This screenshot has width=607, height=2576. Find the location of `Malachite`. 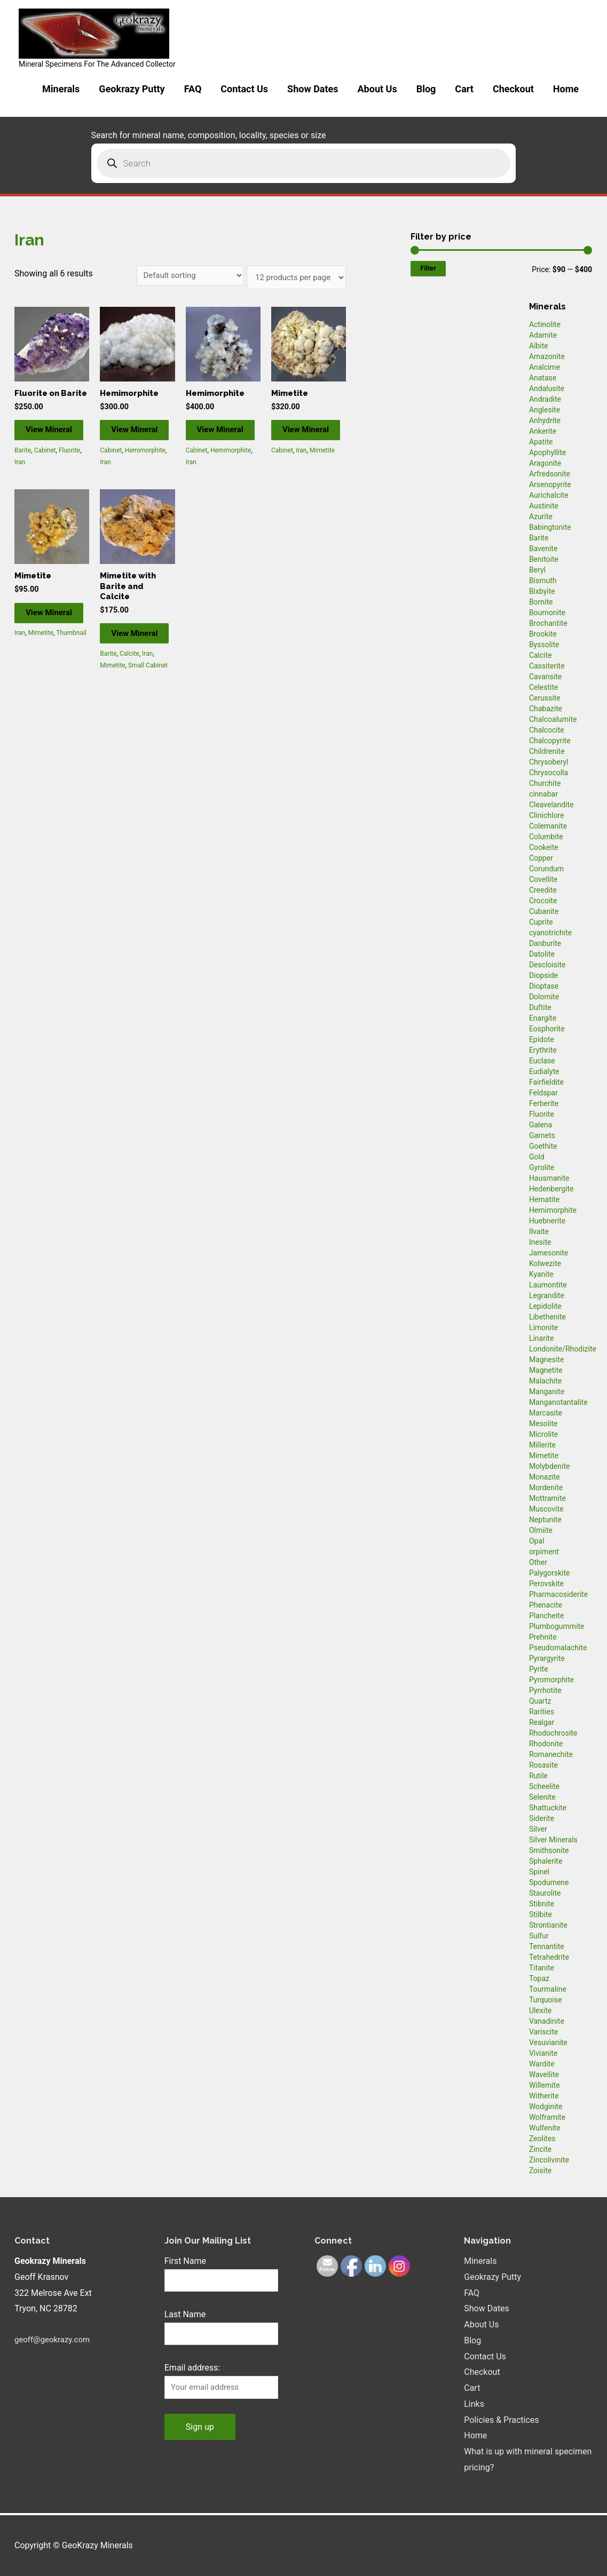

Malachite is located at coordinates (545, 1381).